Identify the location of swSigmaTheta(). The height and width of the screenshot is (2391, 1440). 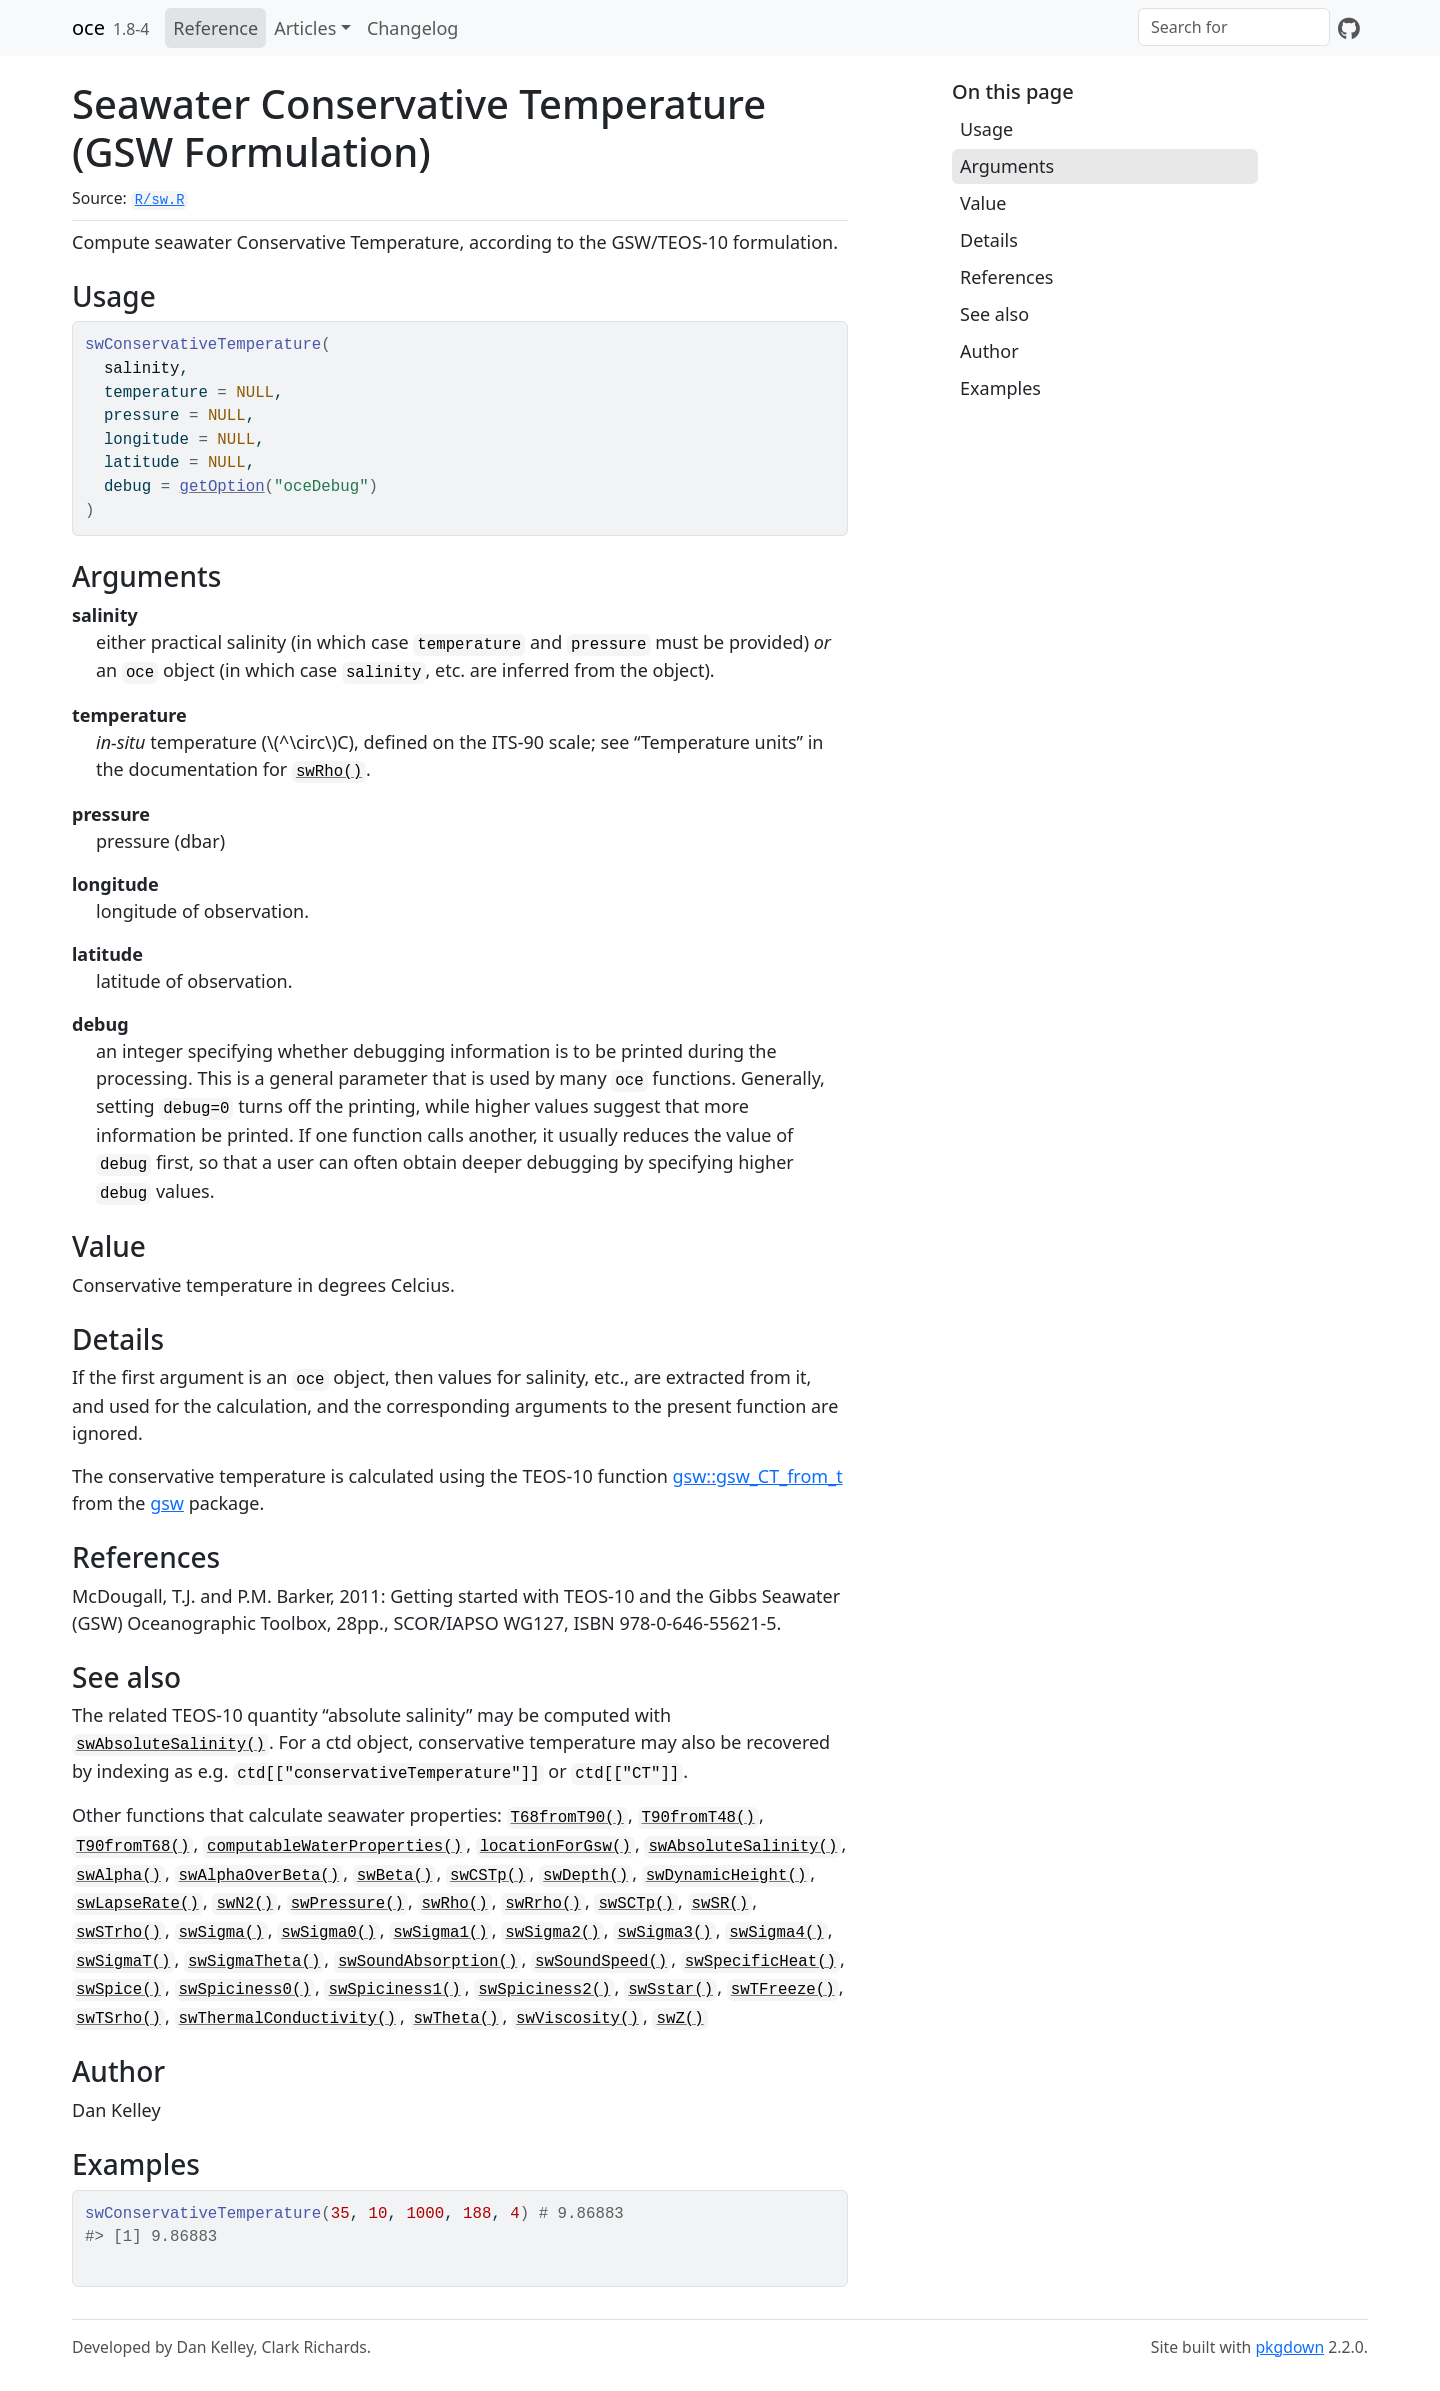
(254, 1962).